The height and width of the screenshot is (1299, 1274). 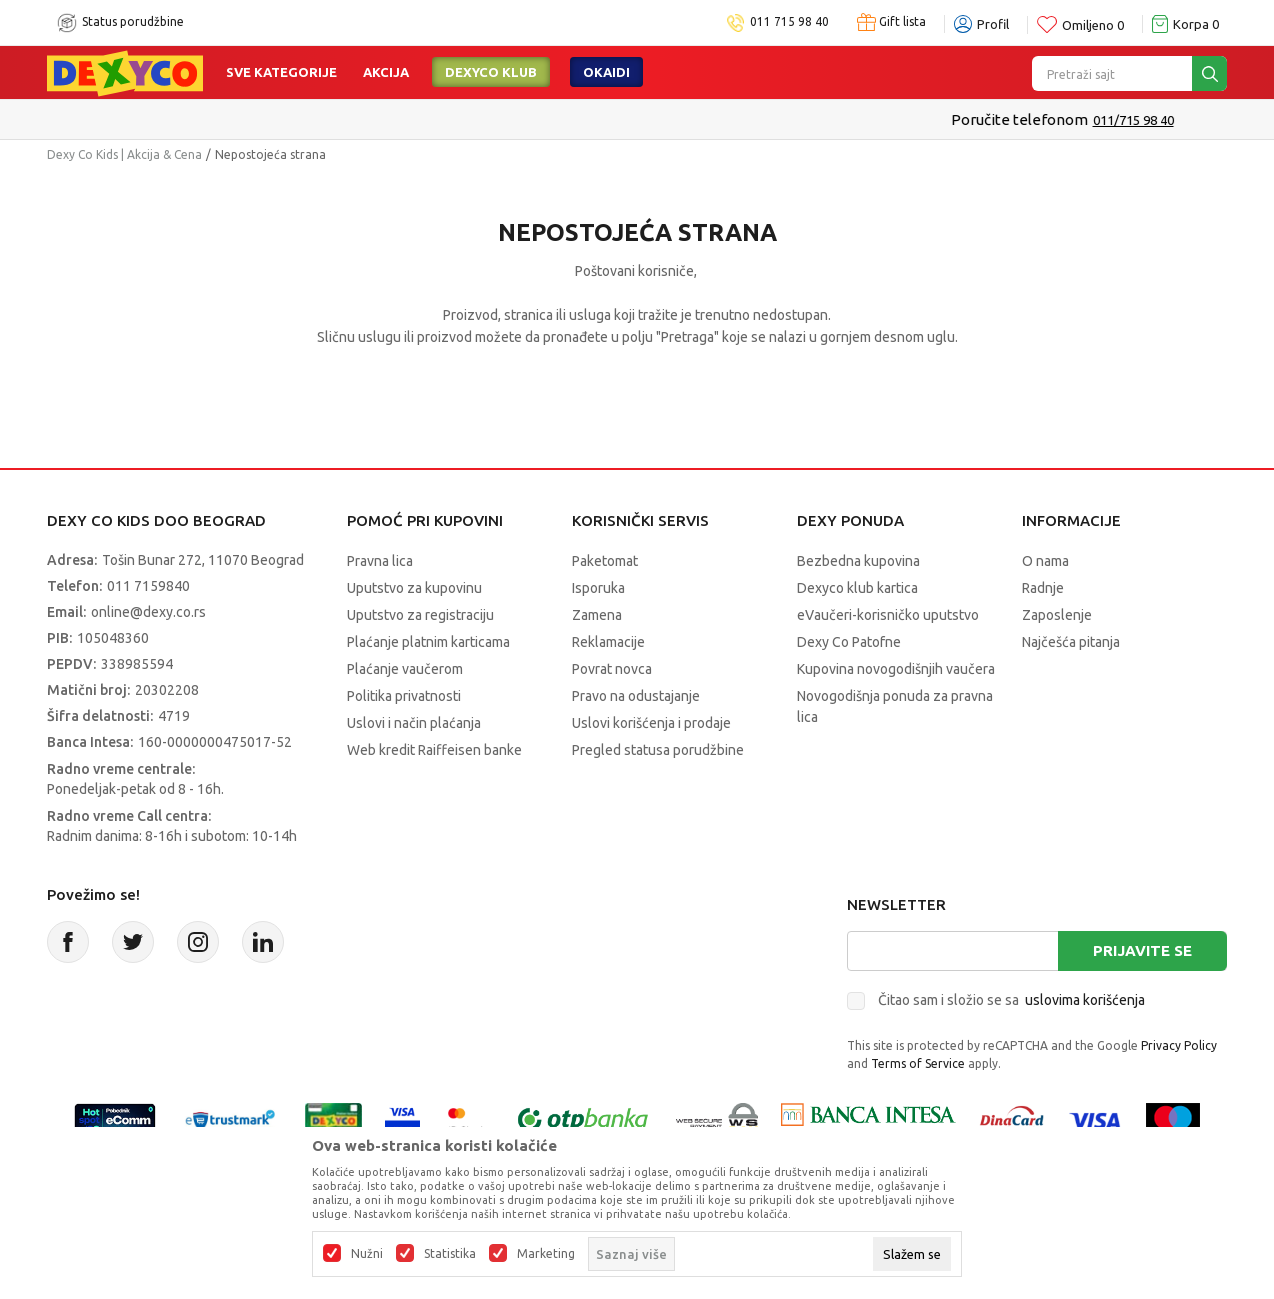 I want to click on Pravna lica, so click(x=380, y=561).